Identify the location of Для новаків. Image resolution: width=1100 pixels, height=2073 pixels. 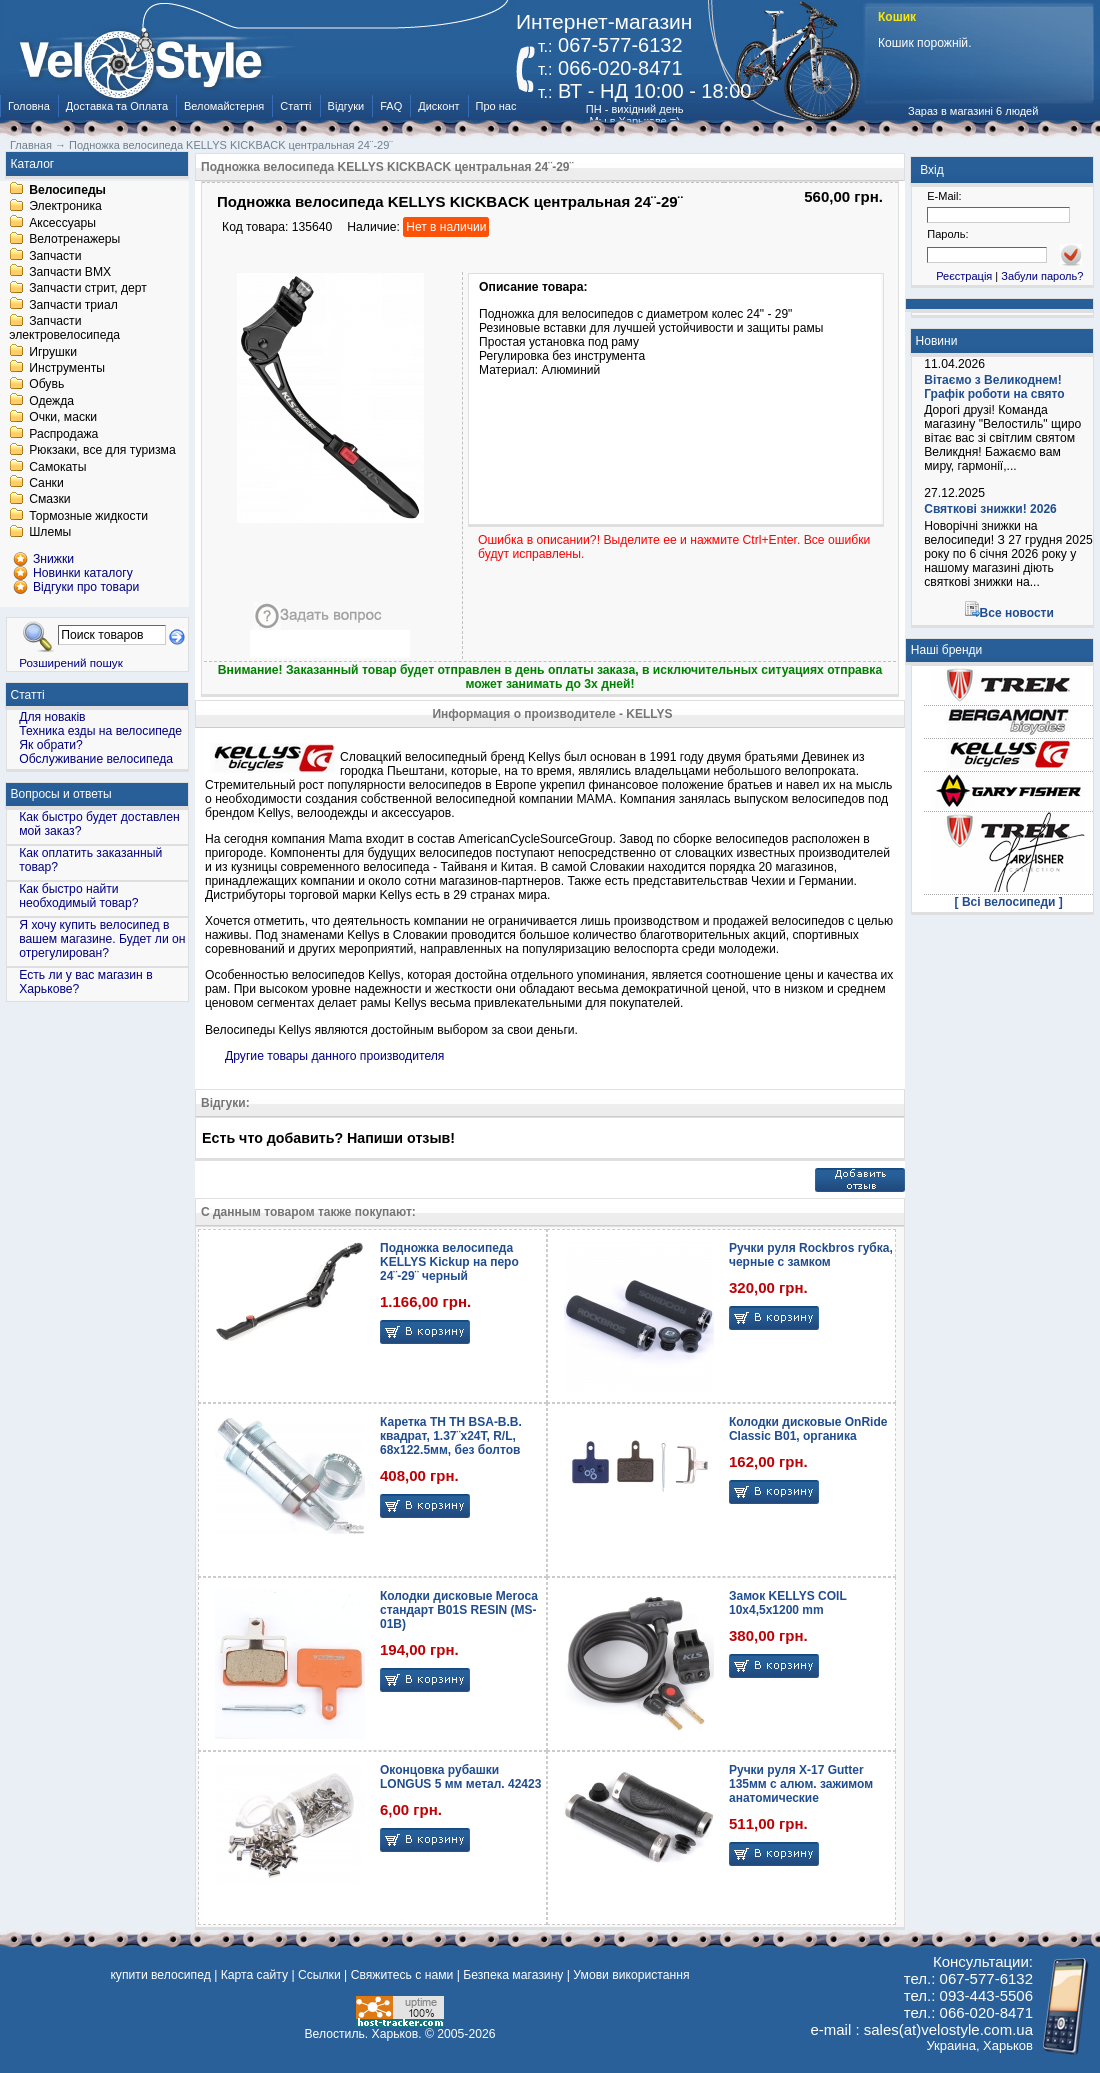
(52, 717).